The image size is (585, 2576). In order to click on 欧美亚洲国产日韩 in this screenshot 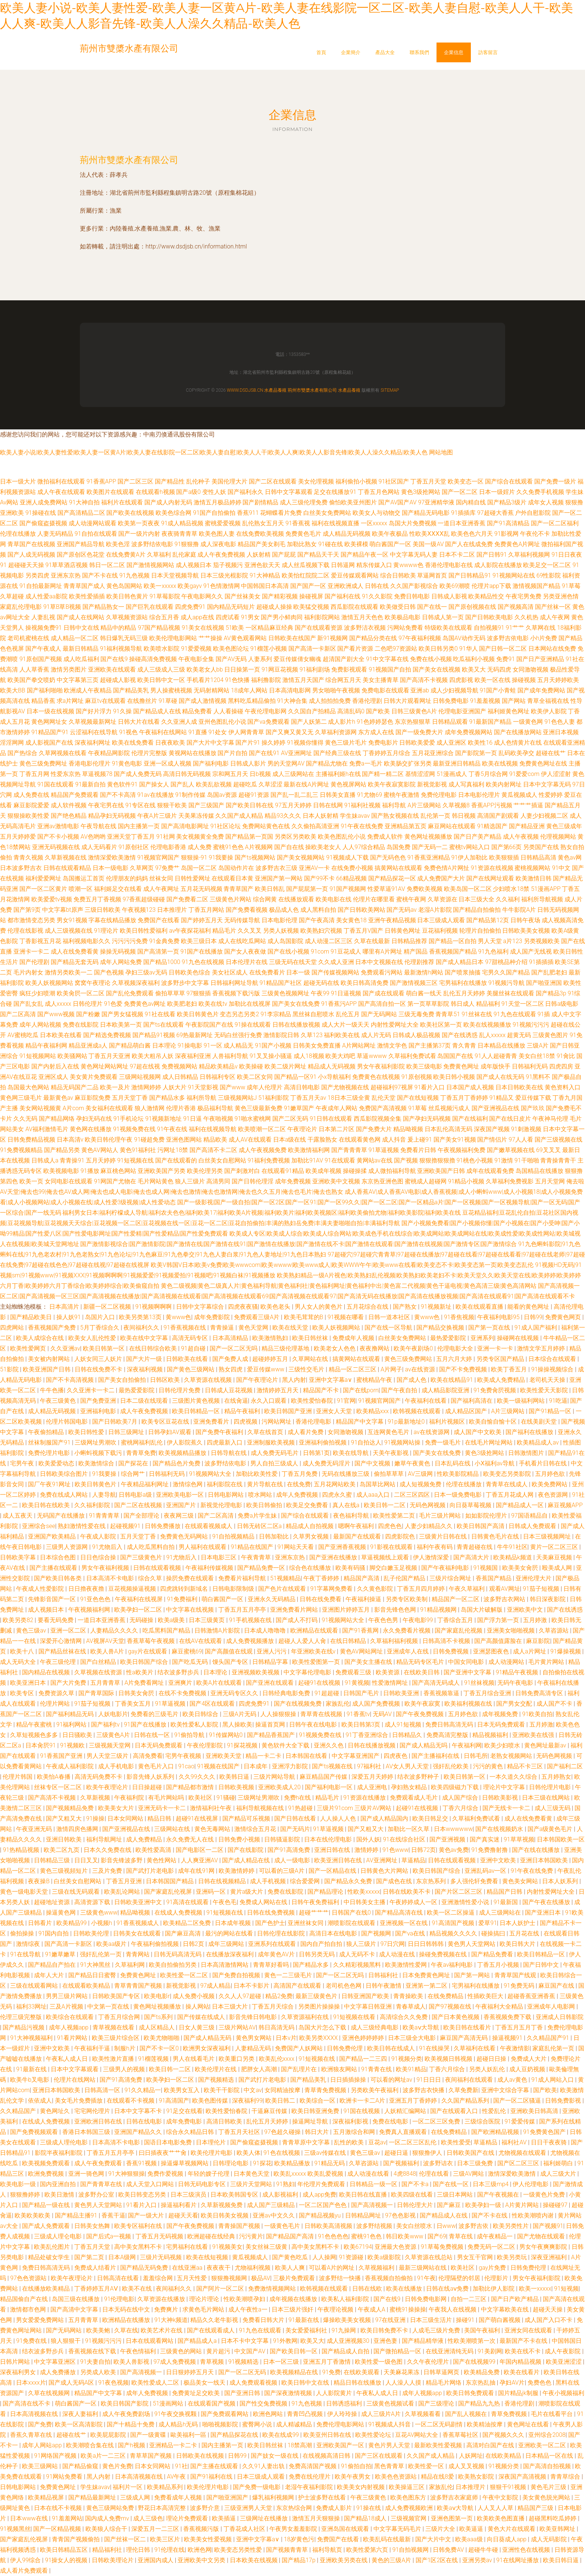, I will do `click(47, 1369)`.